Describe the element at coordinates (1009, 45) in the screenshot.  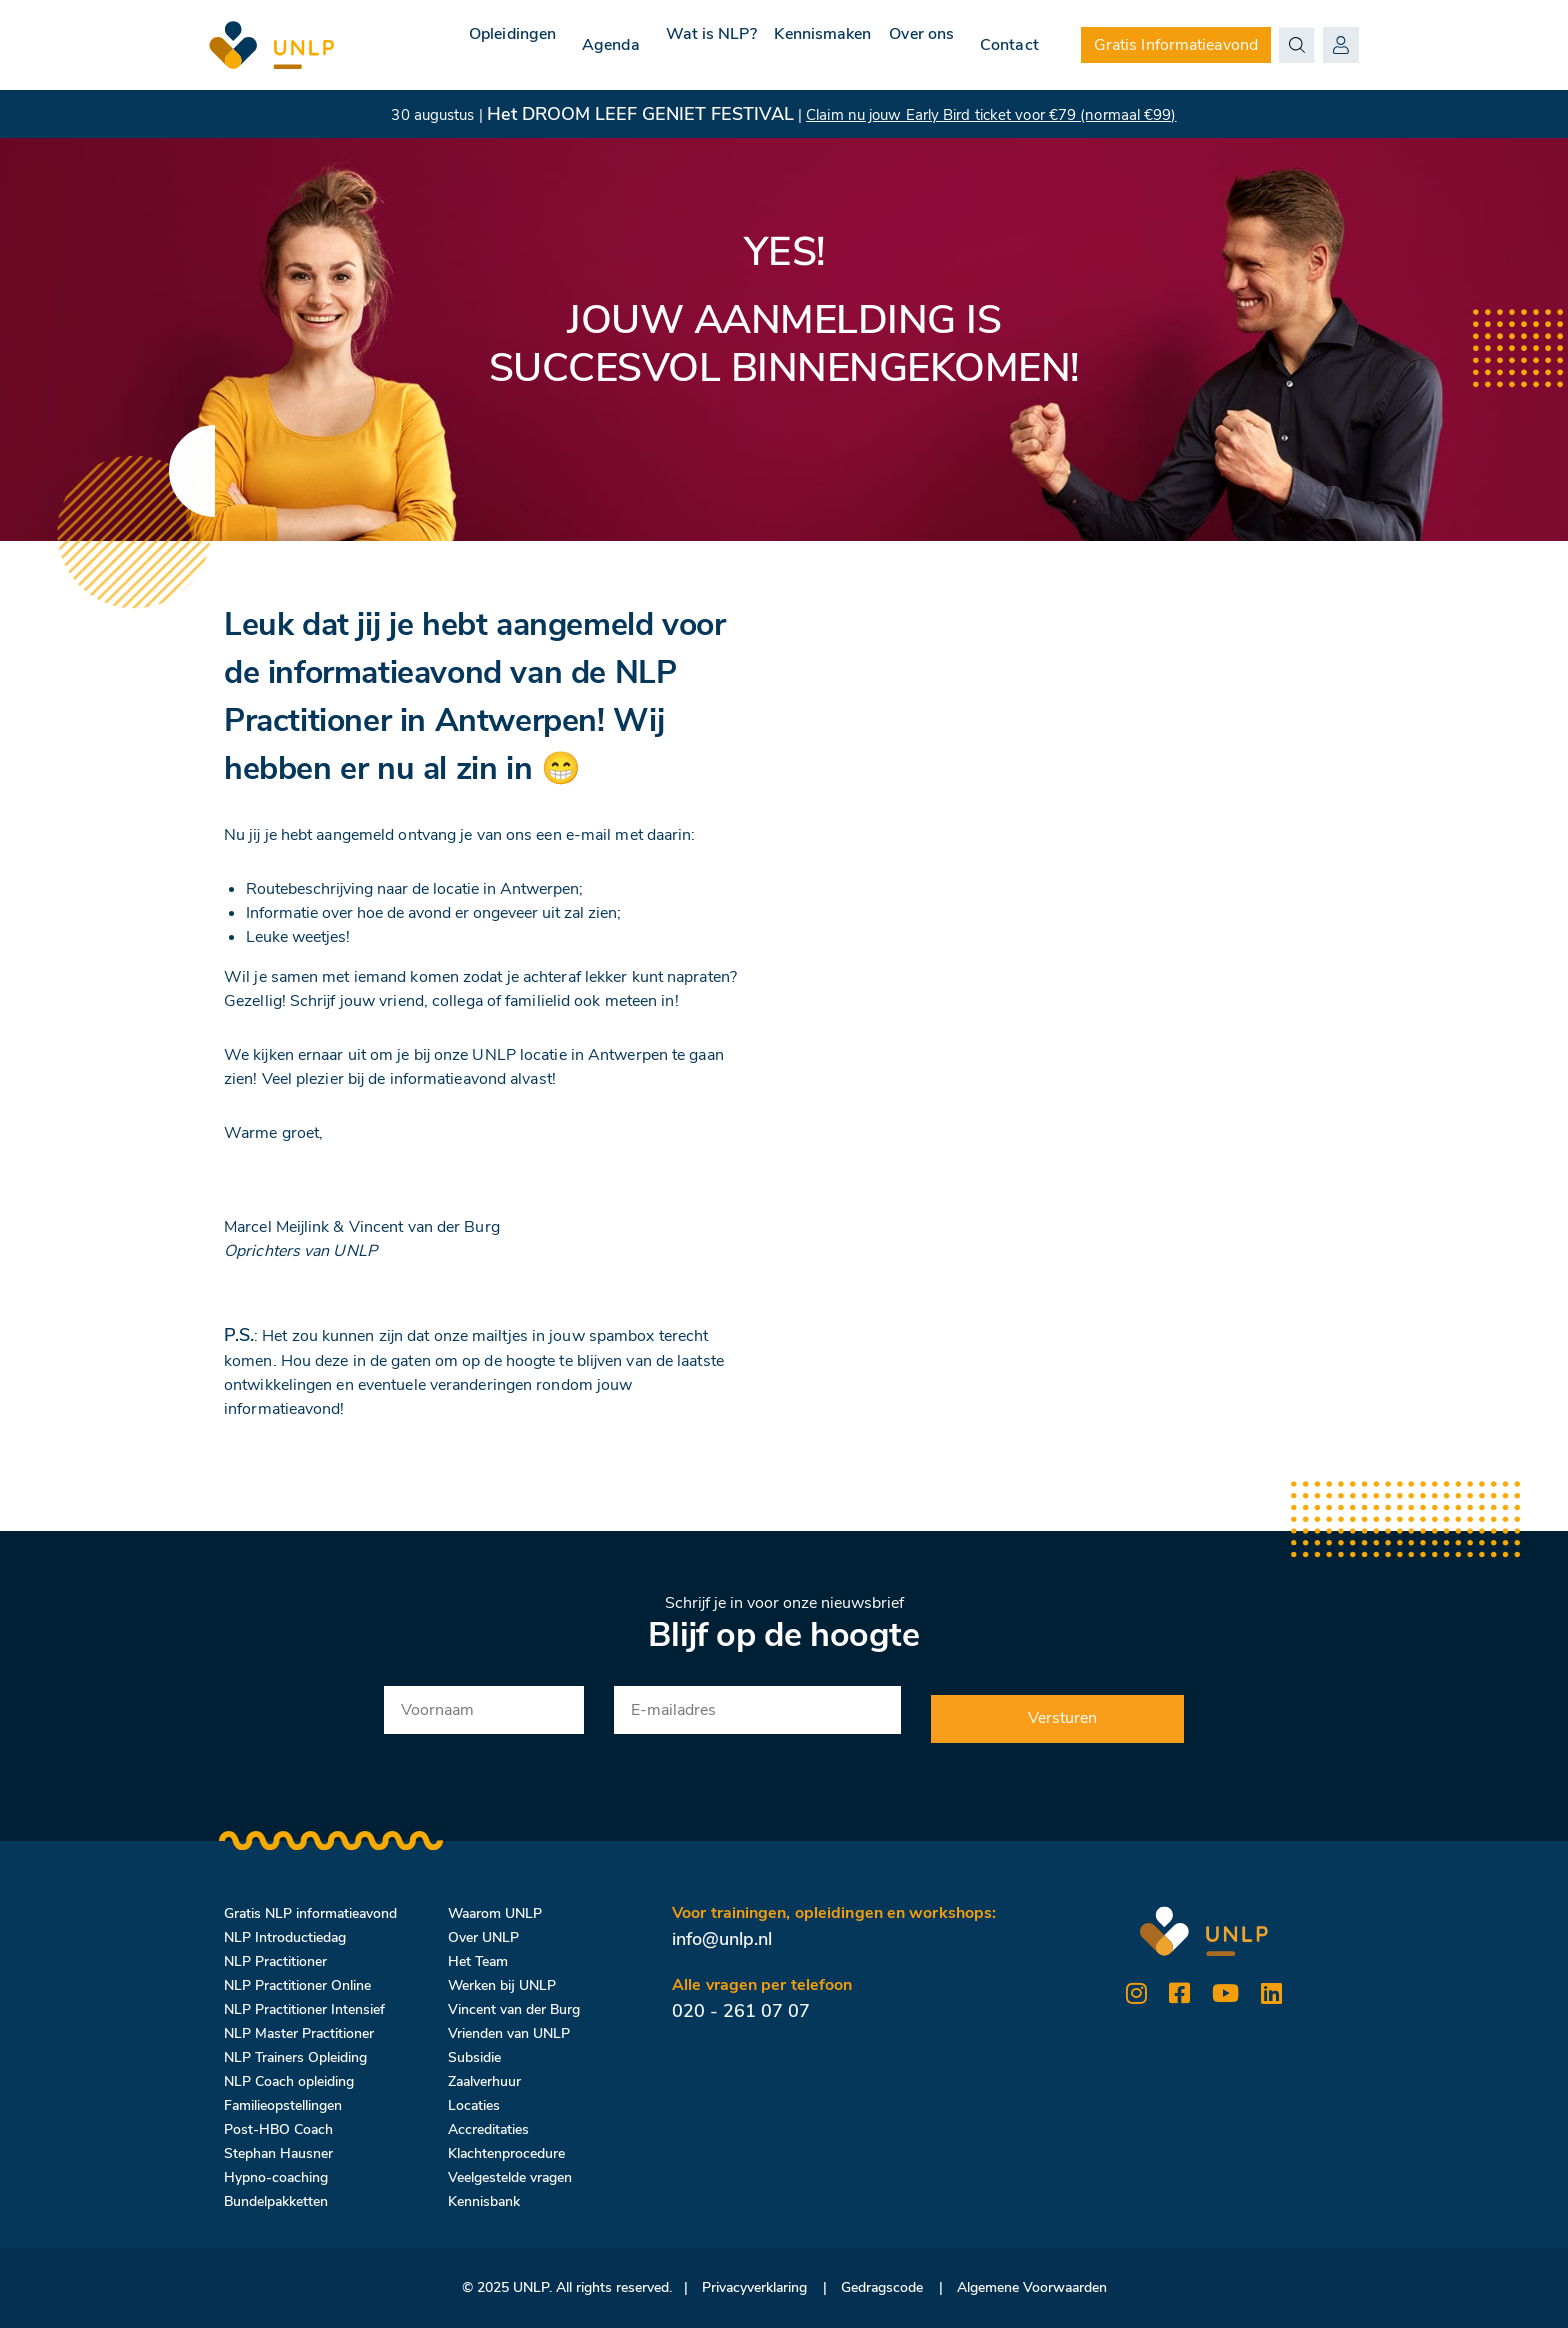
I see `Contact` at that location.